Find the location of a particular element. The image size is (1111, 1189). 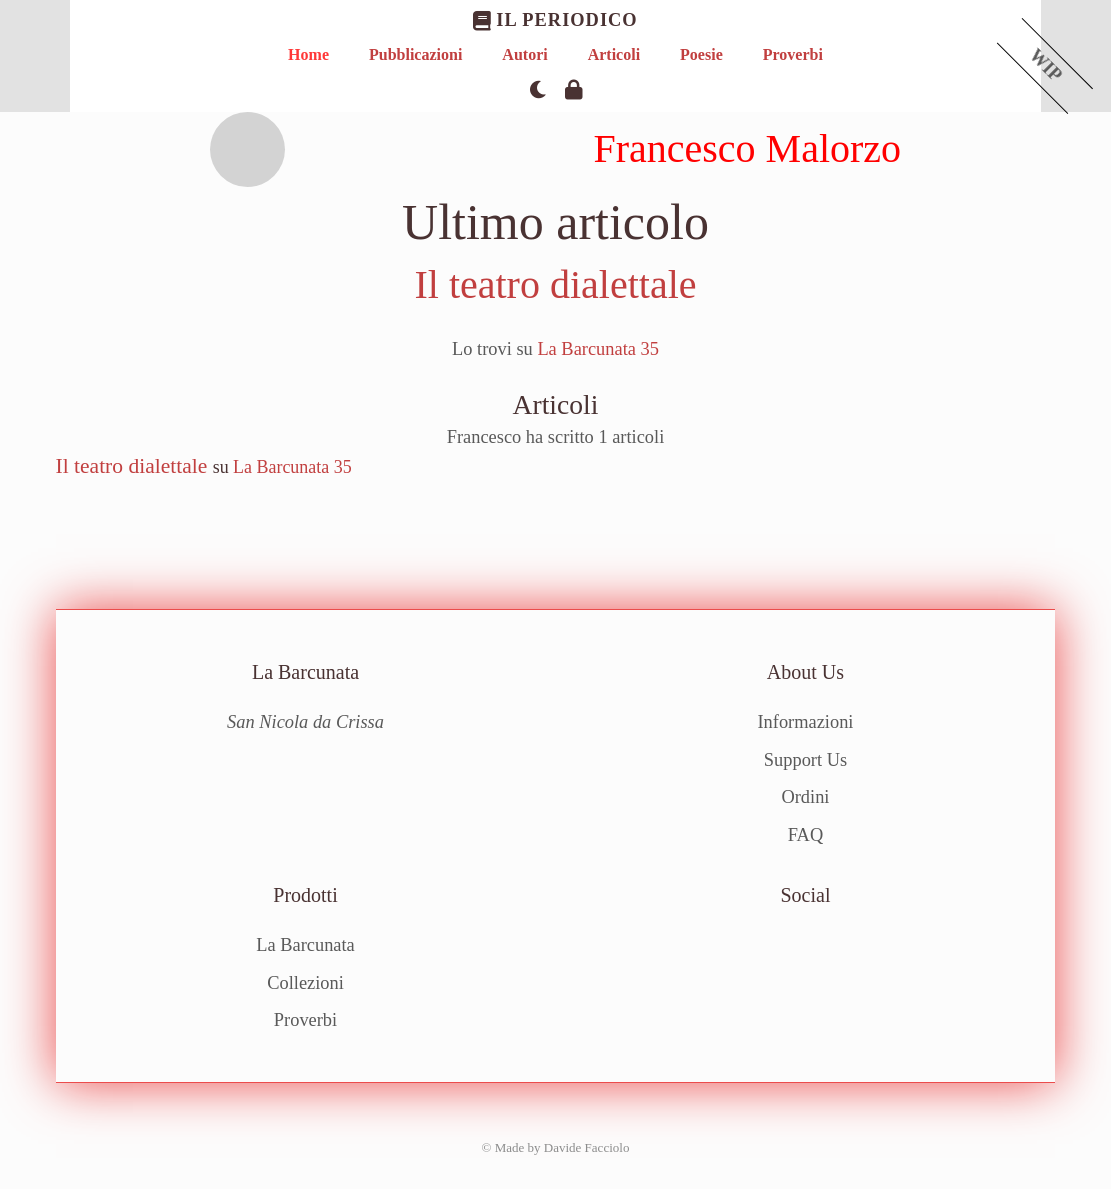

FAQ is located at coordinates (805, 835).